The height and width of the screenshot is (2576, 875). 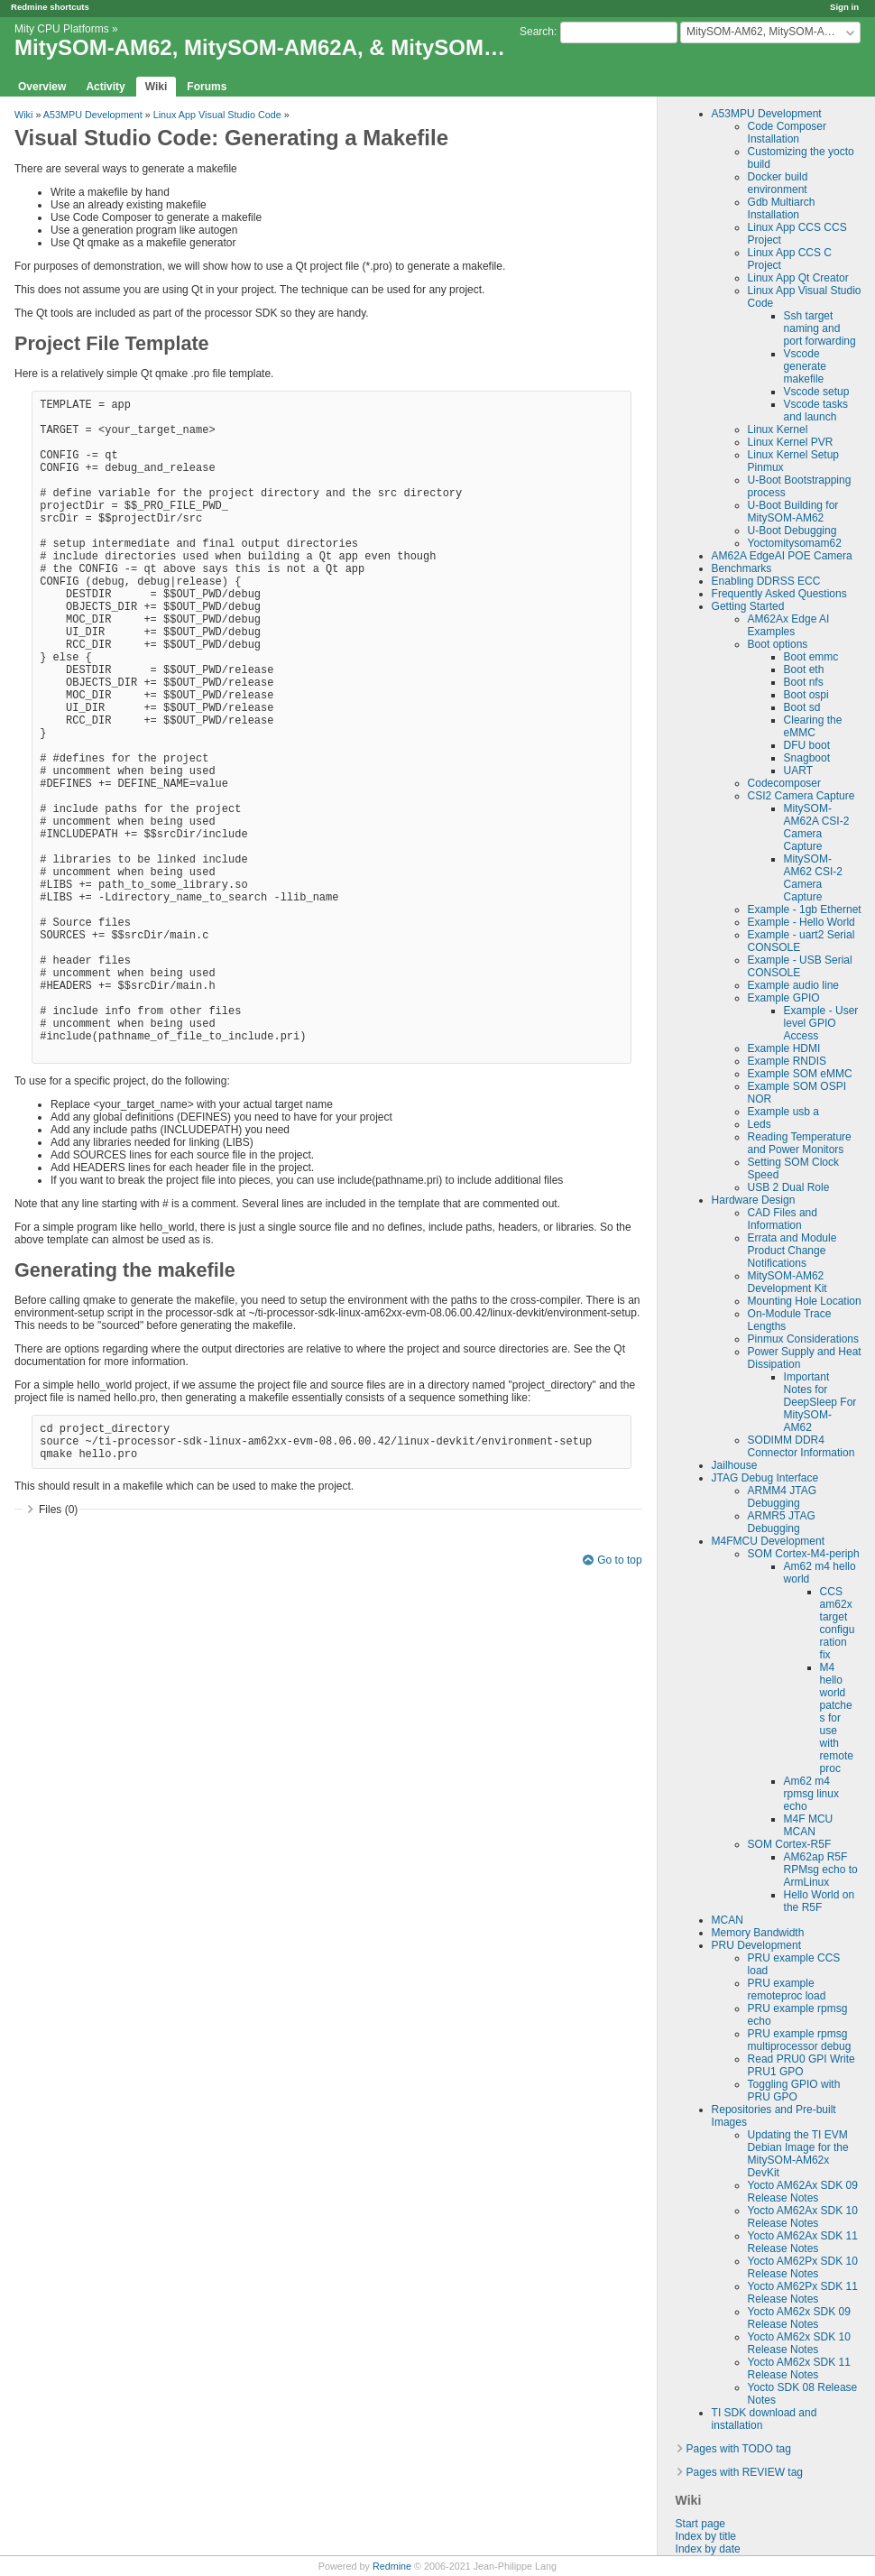 I want to click on Overview, so click(x=42, y=86).